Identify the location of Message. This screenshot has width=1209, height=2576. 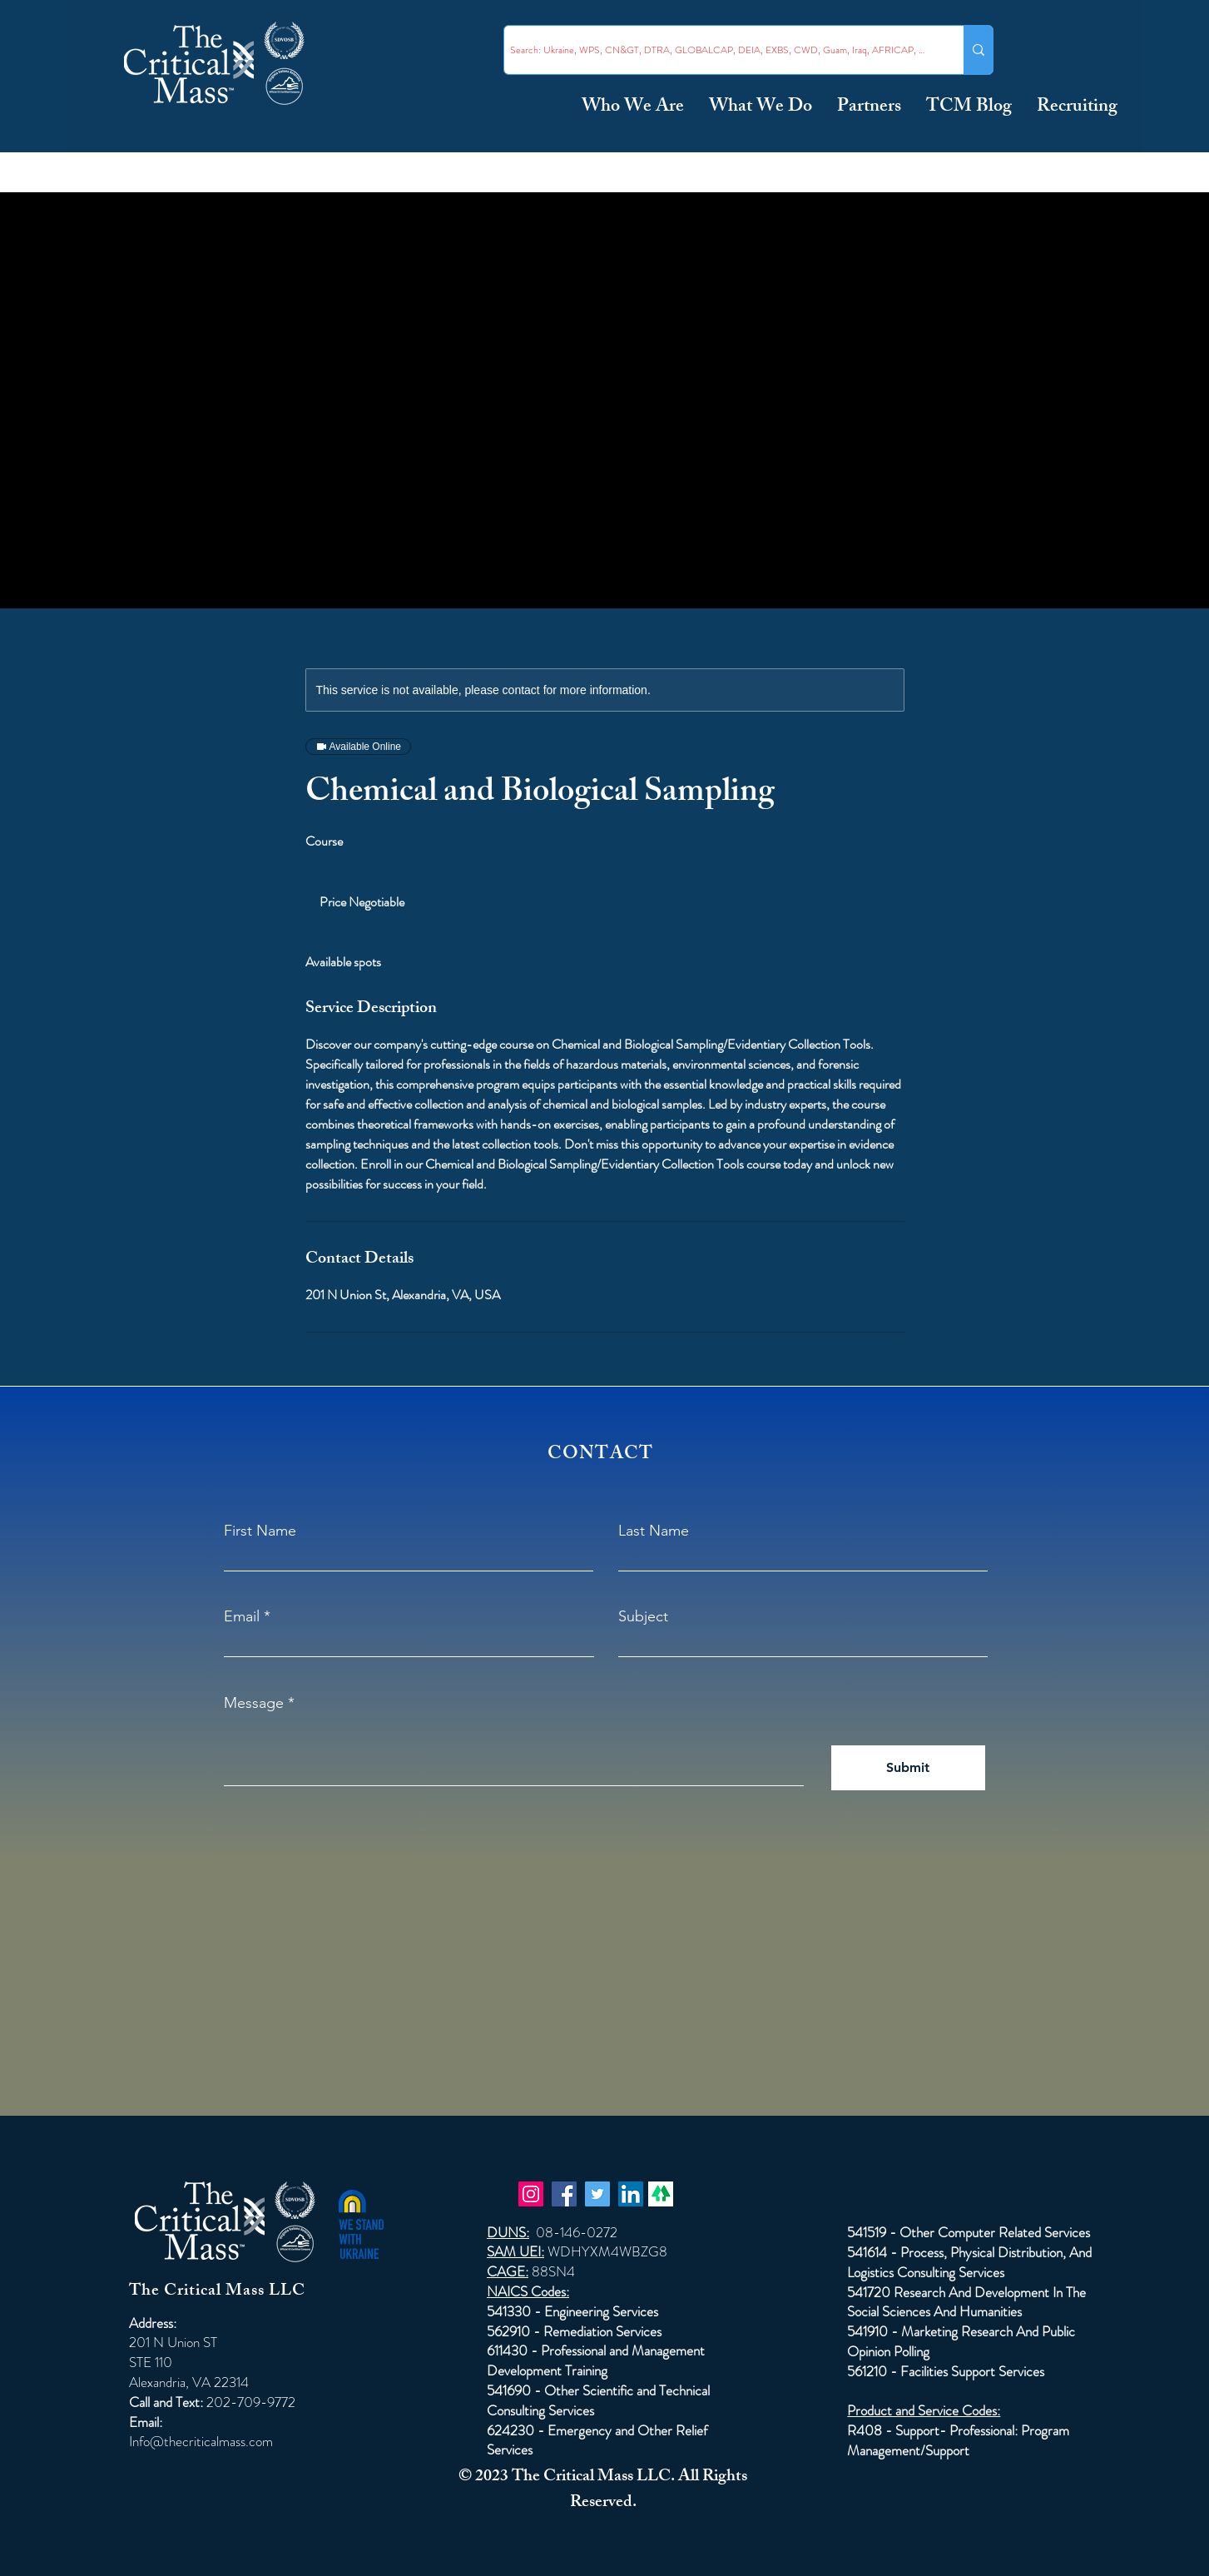
(254, 1702).